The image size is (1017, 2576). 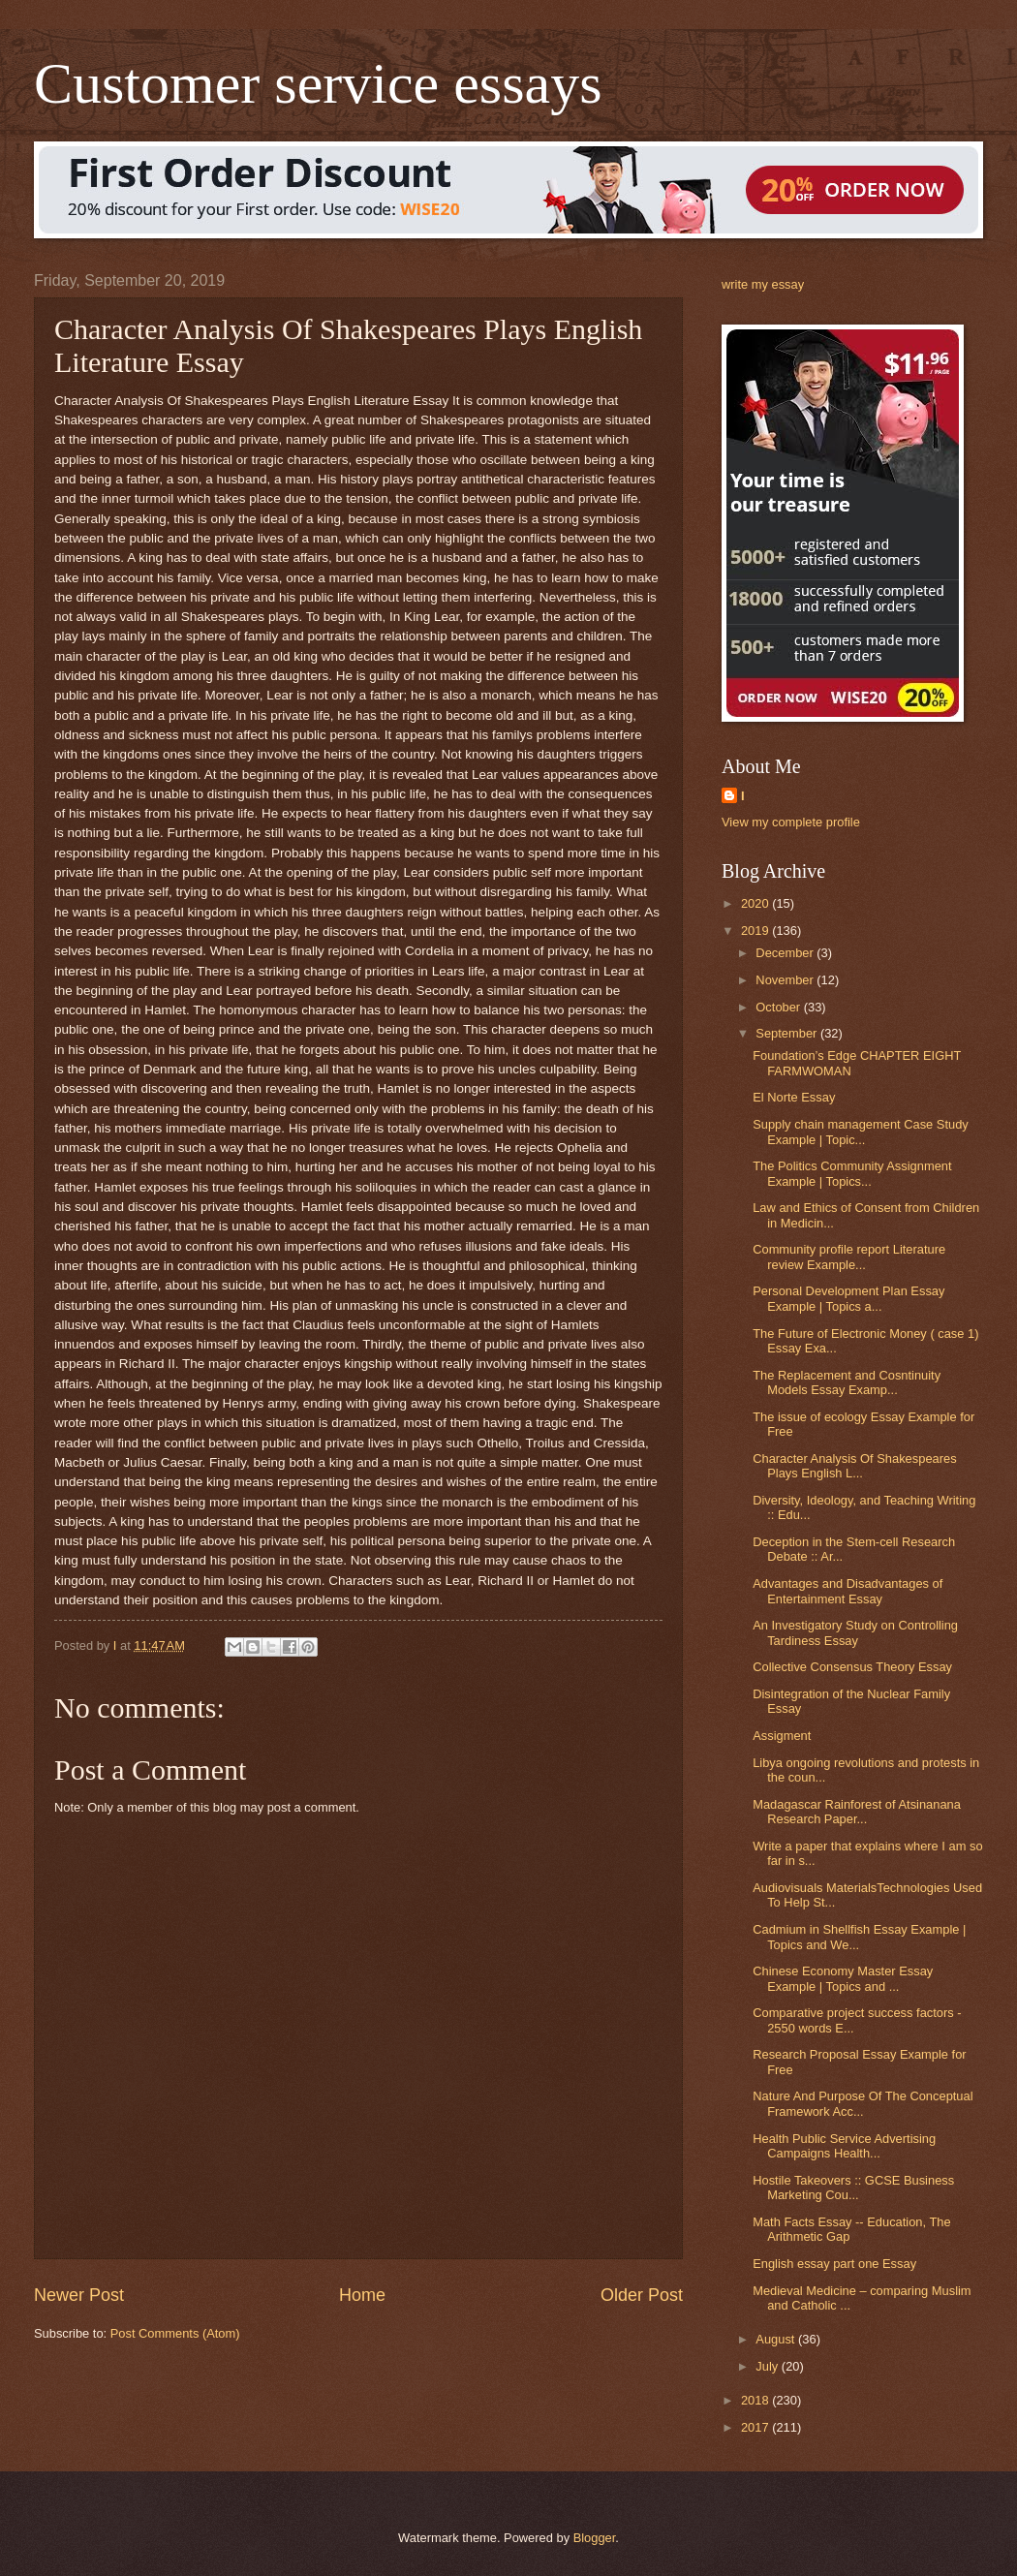 I want to click on Advantages and Disadvantages of Entertainment Essay, so click(x=847, y=1590).